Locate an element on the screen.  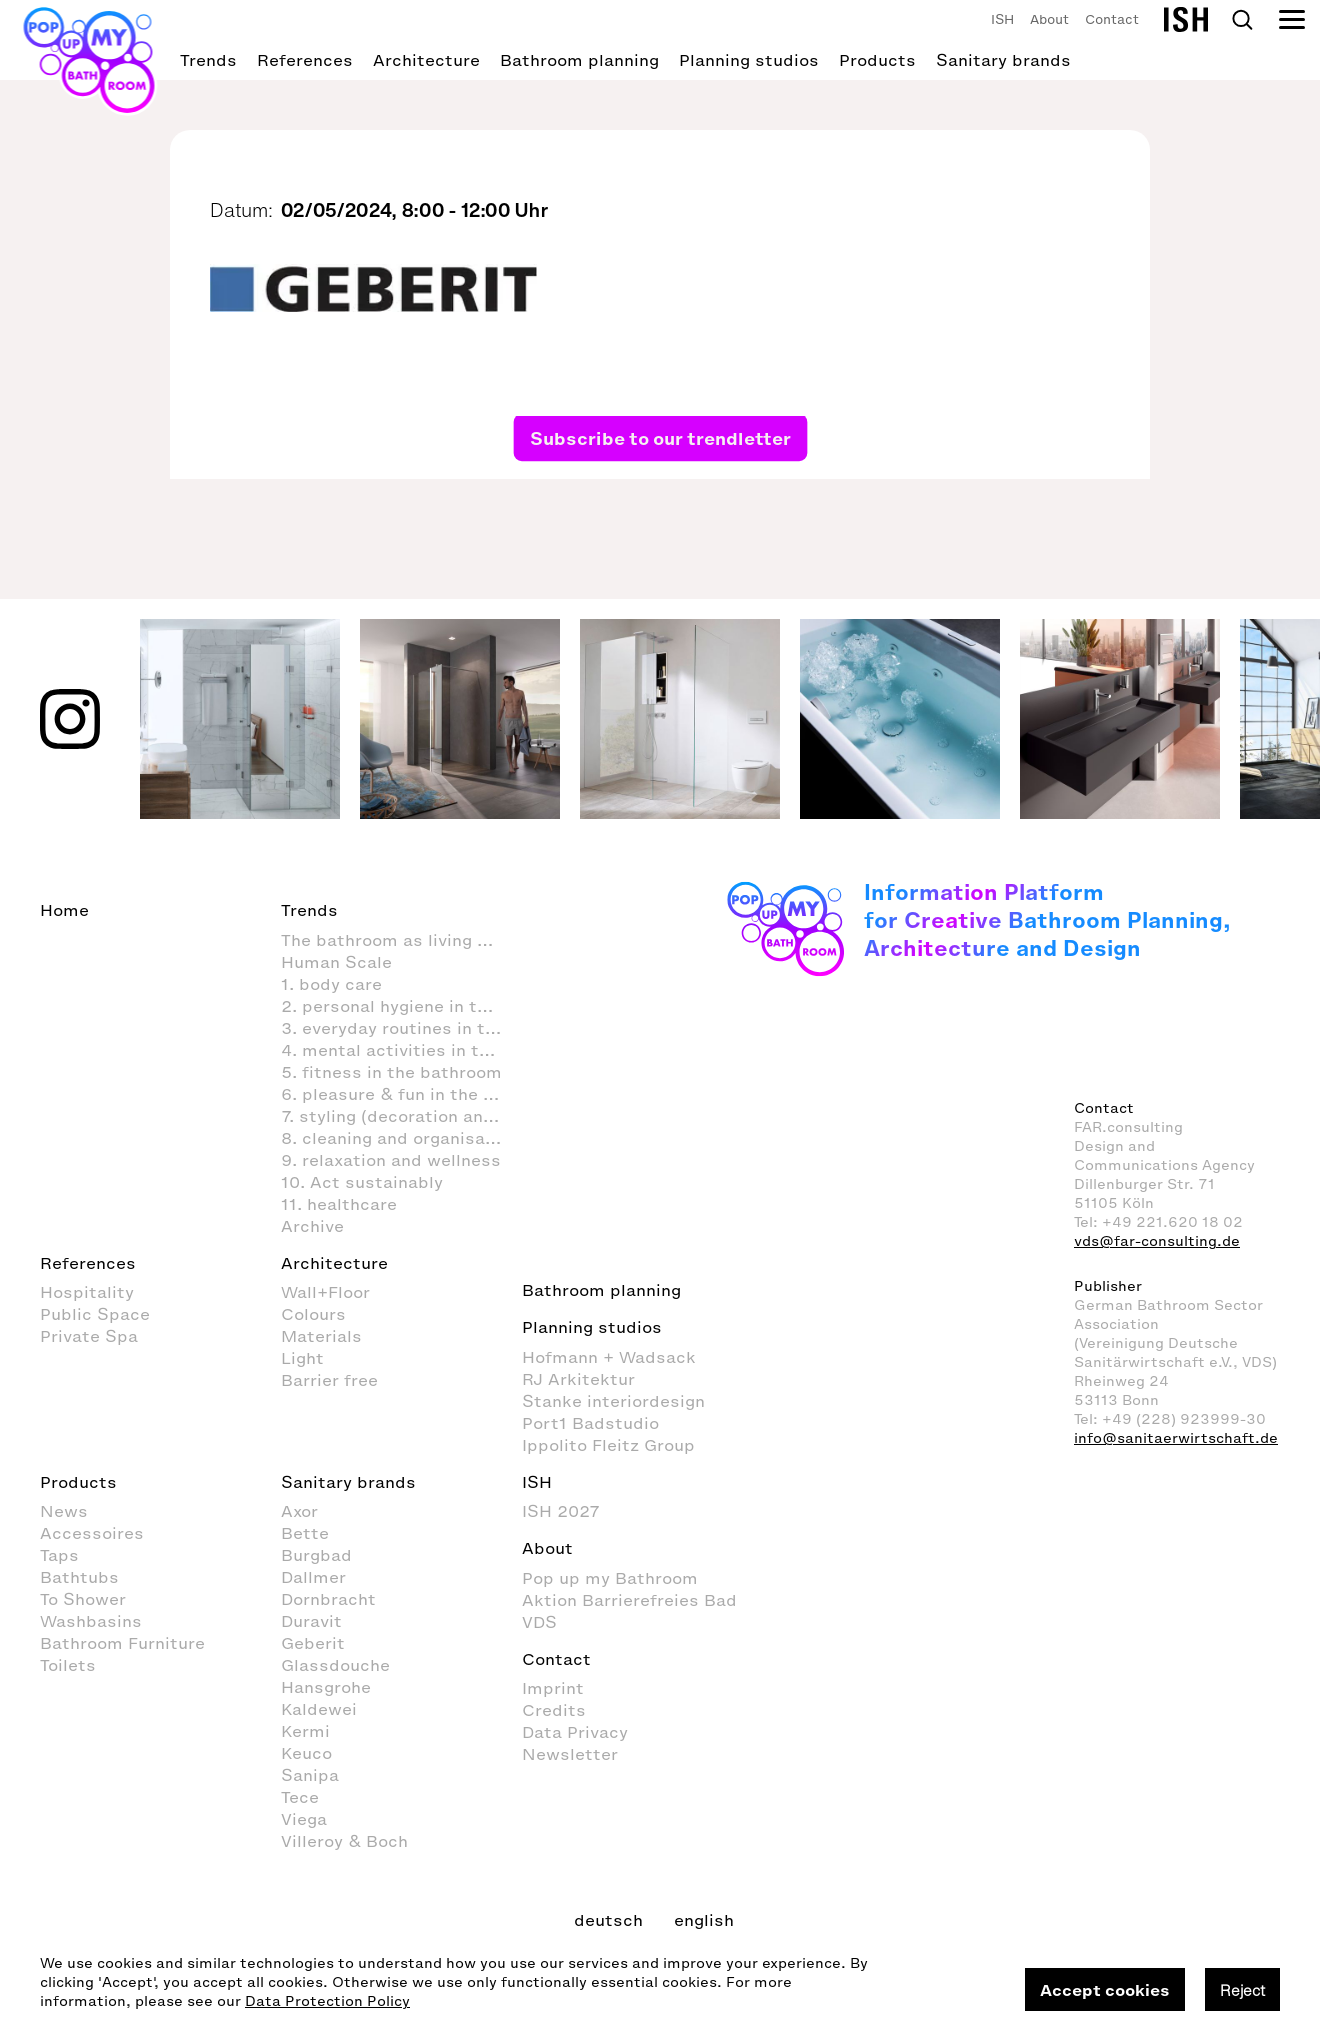
Archive is located at coordinates (312, 1226).